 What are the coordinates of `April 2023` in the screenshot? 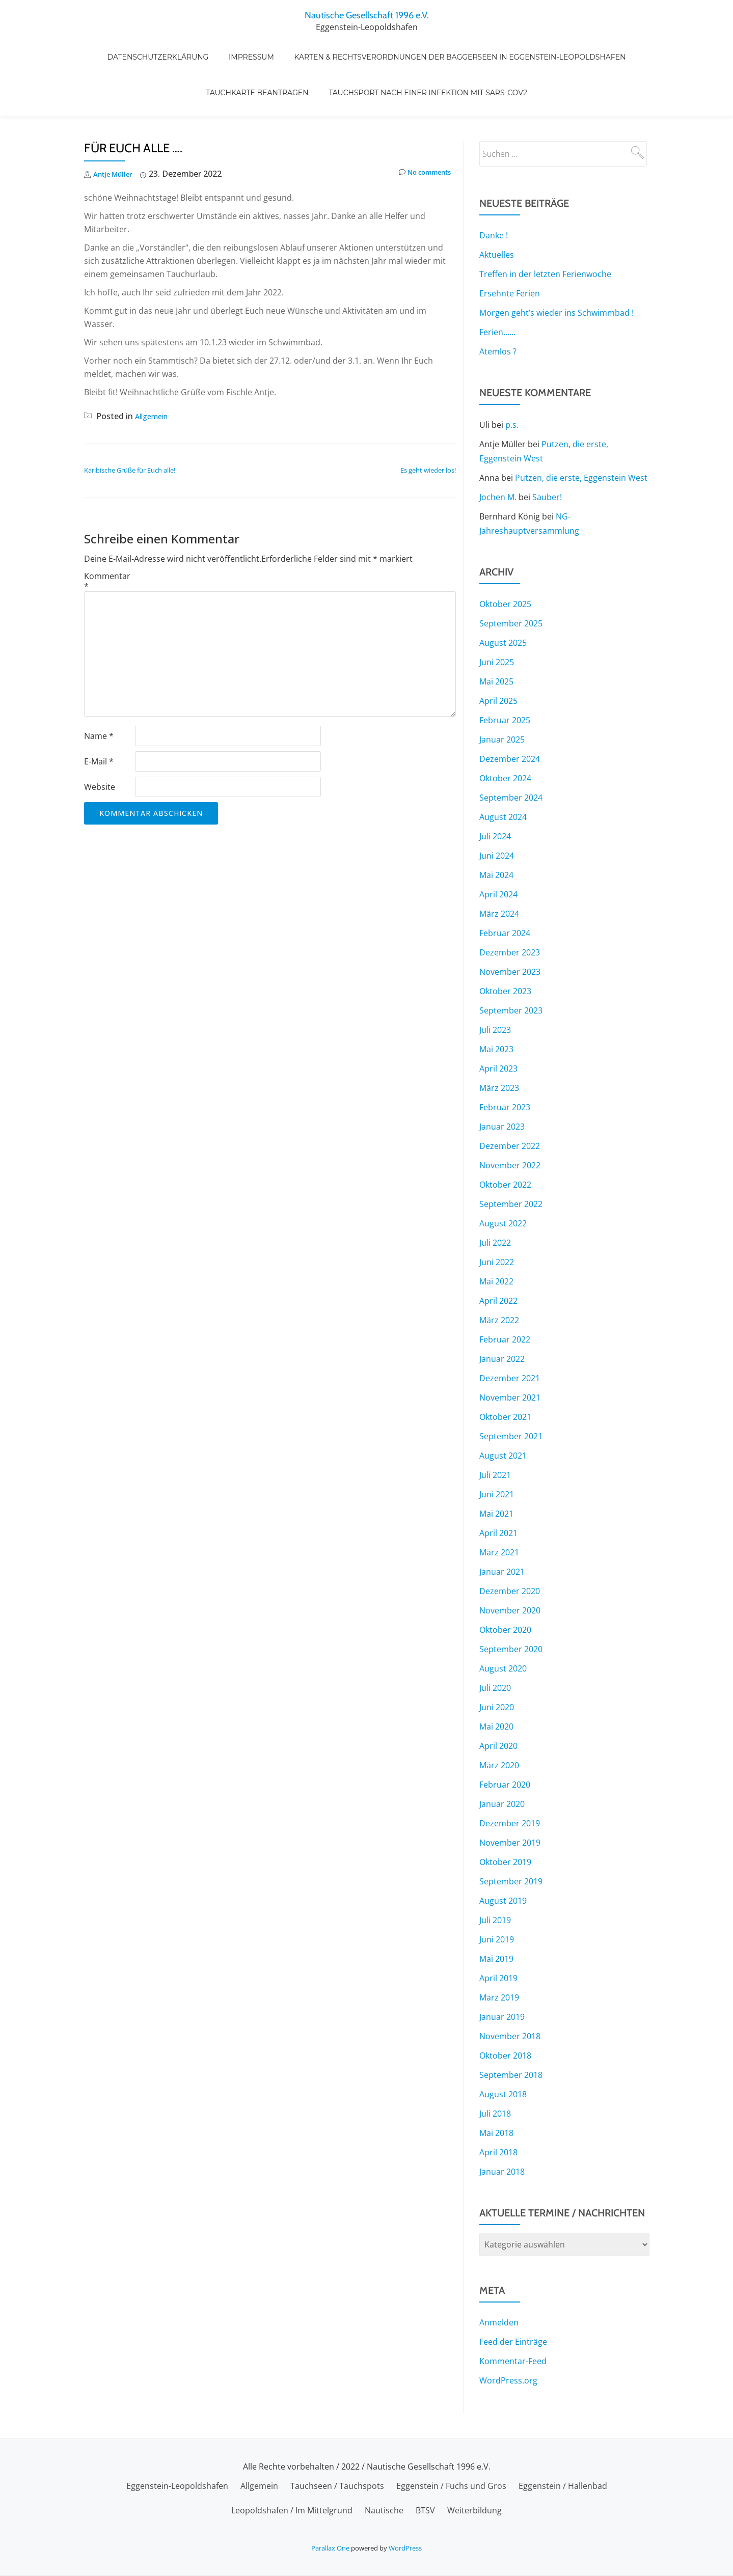 It's located at (498, 1025).